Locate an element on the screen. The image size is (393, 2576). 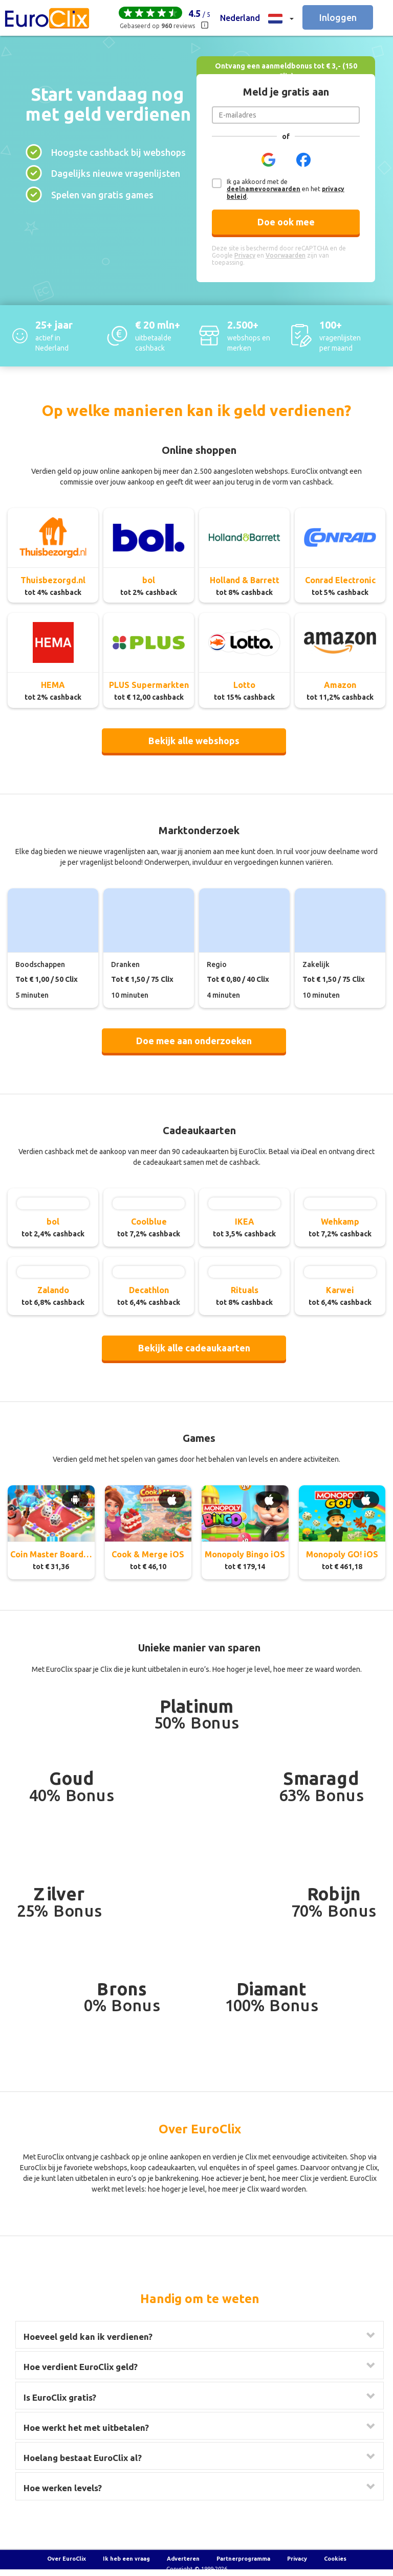
Inloggen is located at coordinates (338, 17).